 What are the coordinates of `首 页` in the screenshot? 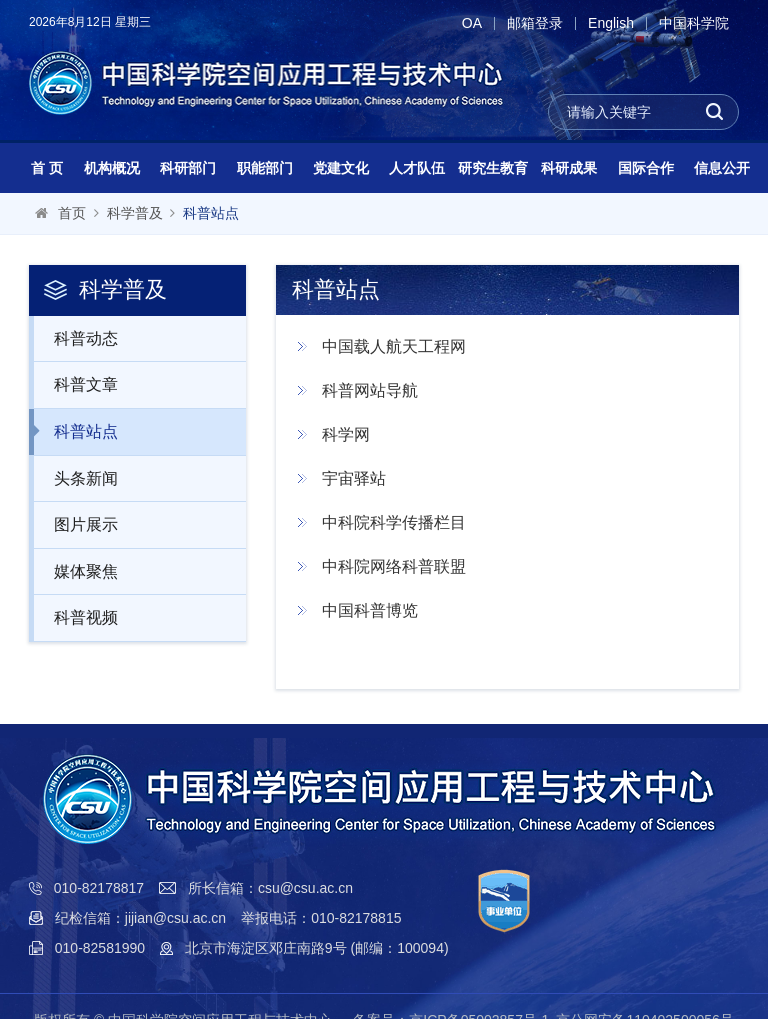 It's located at (47, 168).